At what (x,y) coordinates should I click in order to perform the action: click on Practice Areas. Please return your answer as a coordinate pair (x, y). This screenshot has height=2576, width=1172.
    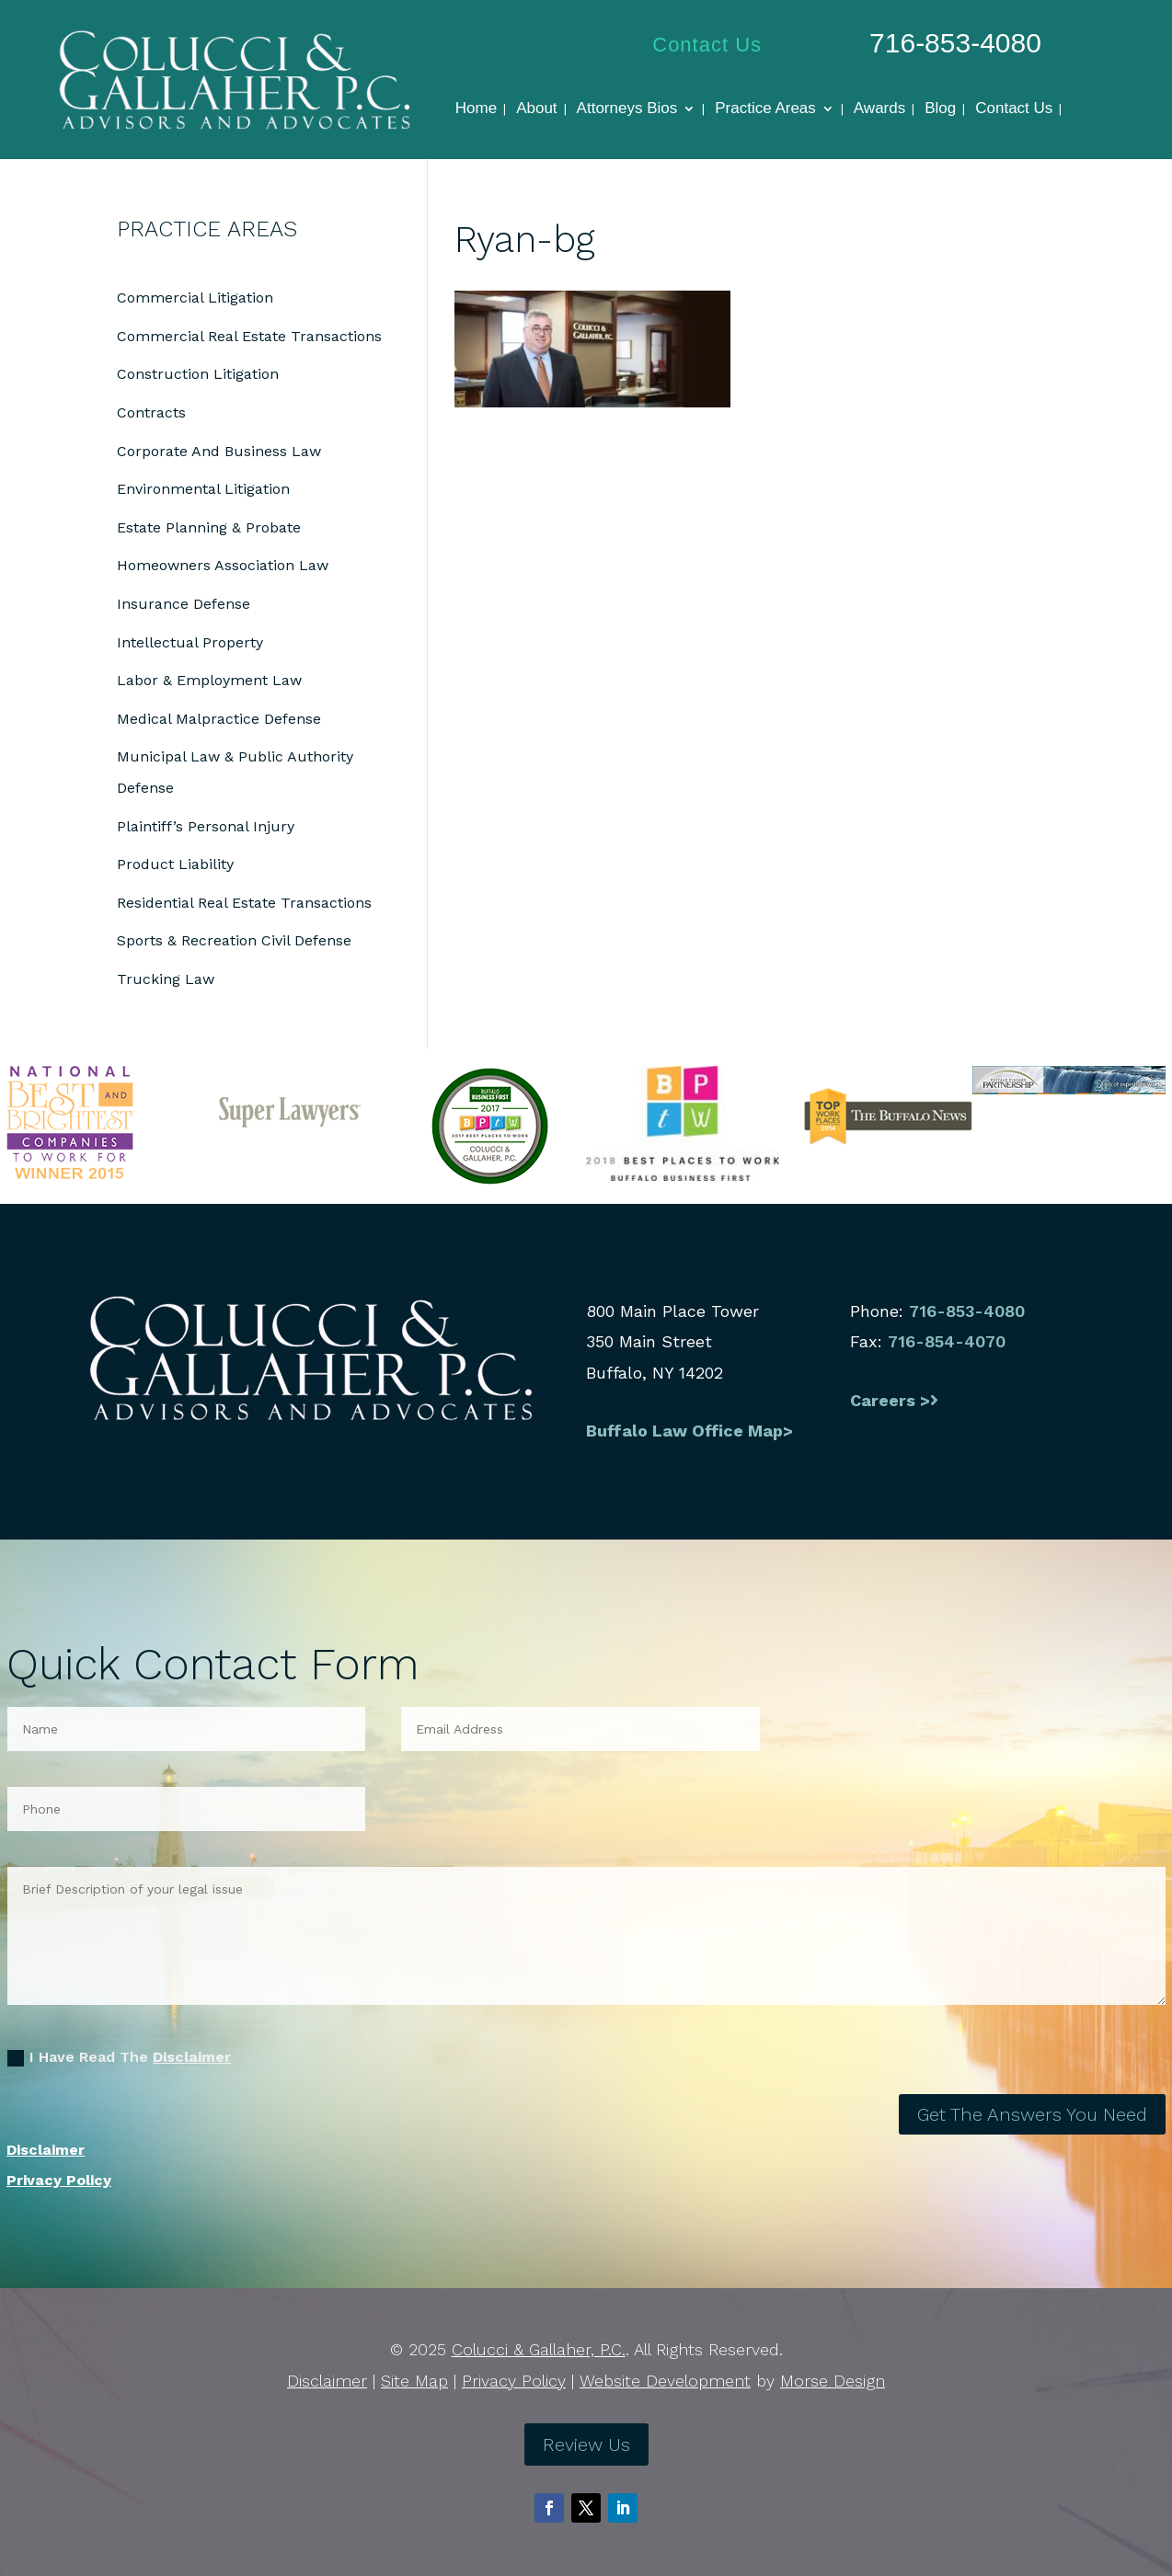
    Looking at the image, I should click on (765, 109).